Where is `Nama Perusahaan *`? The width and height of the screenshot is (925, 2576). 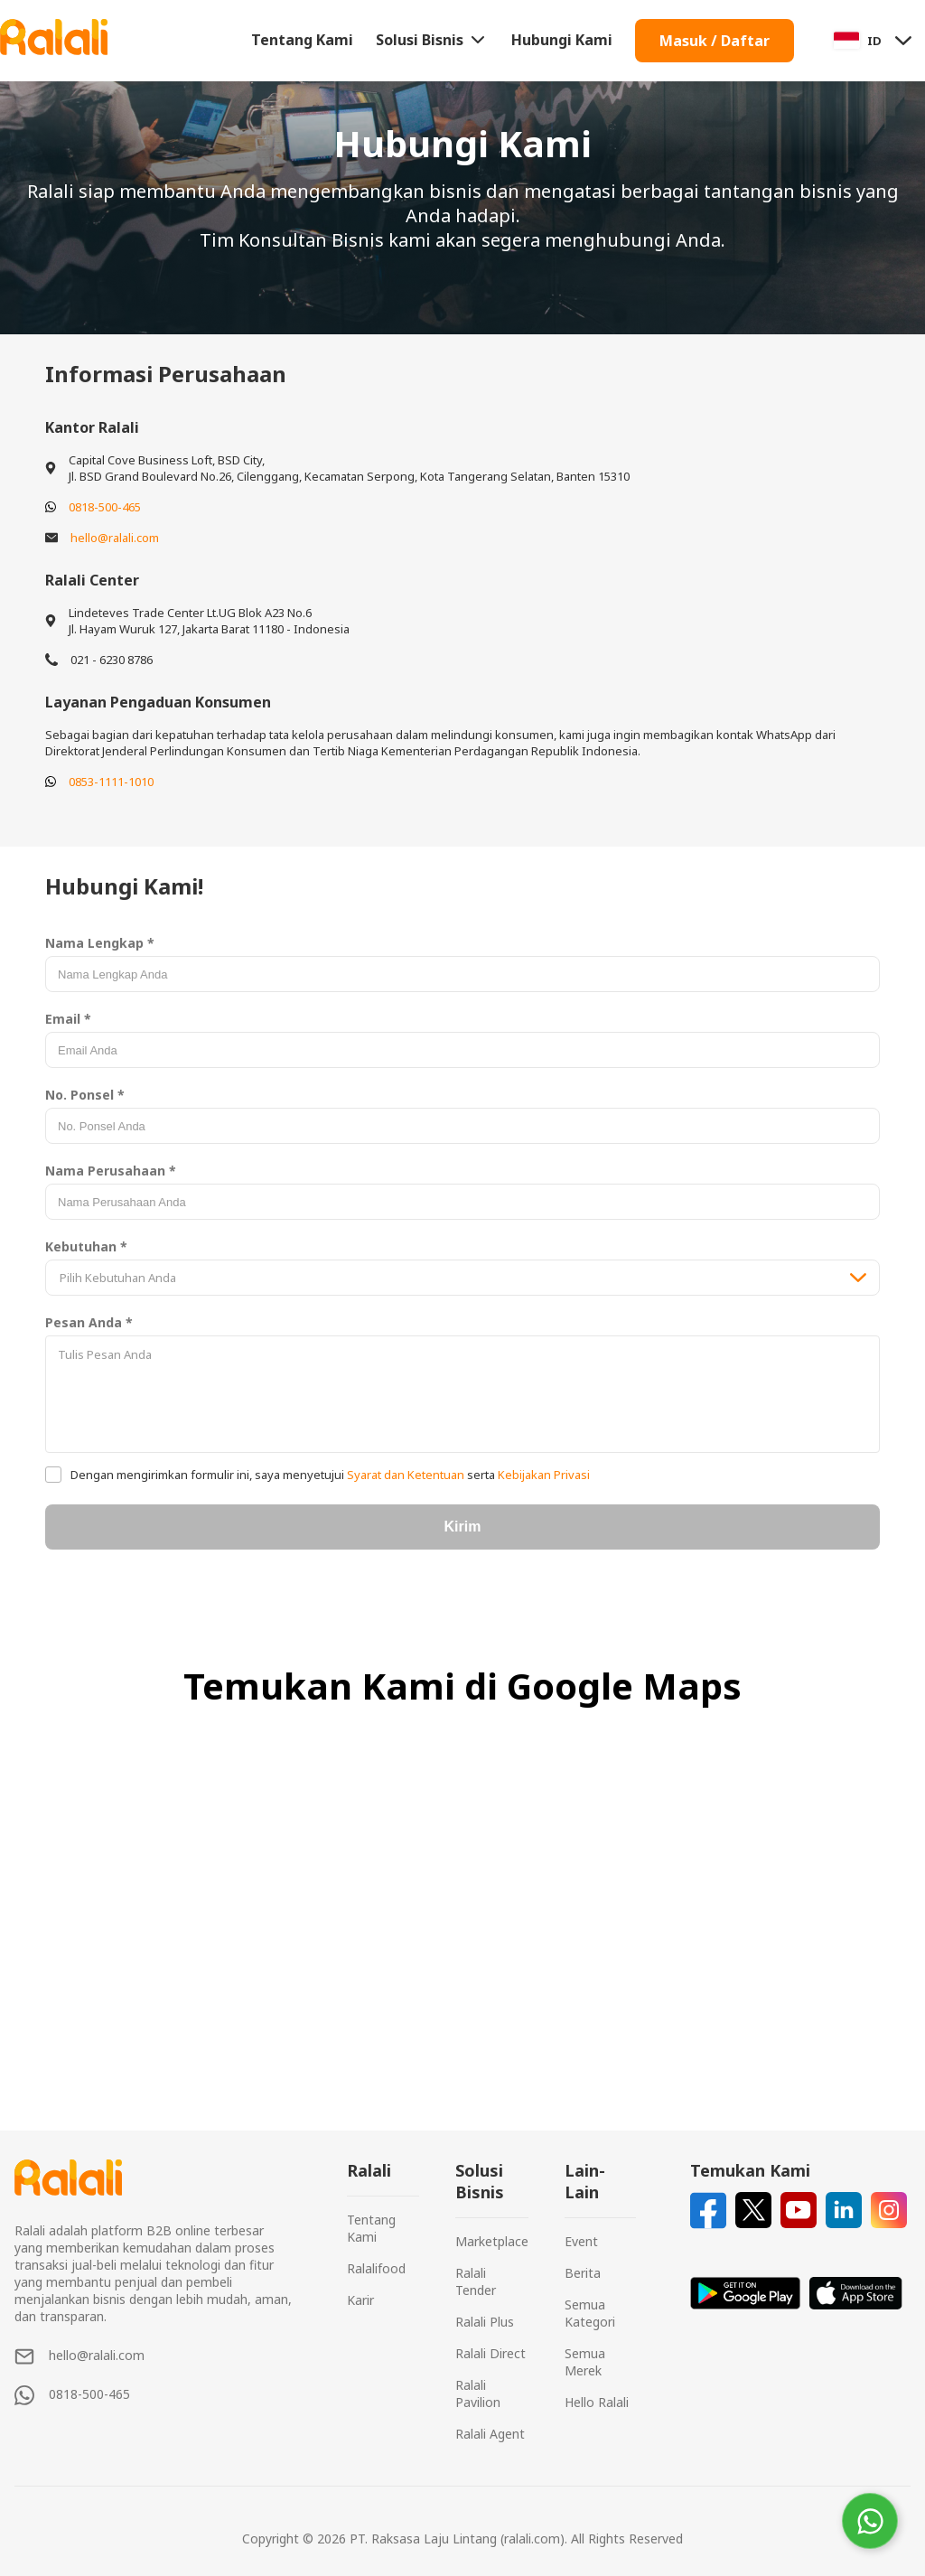 Nama Perusahaan * is located at coordinates (110, 1170).